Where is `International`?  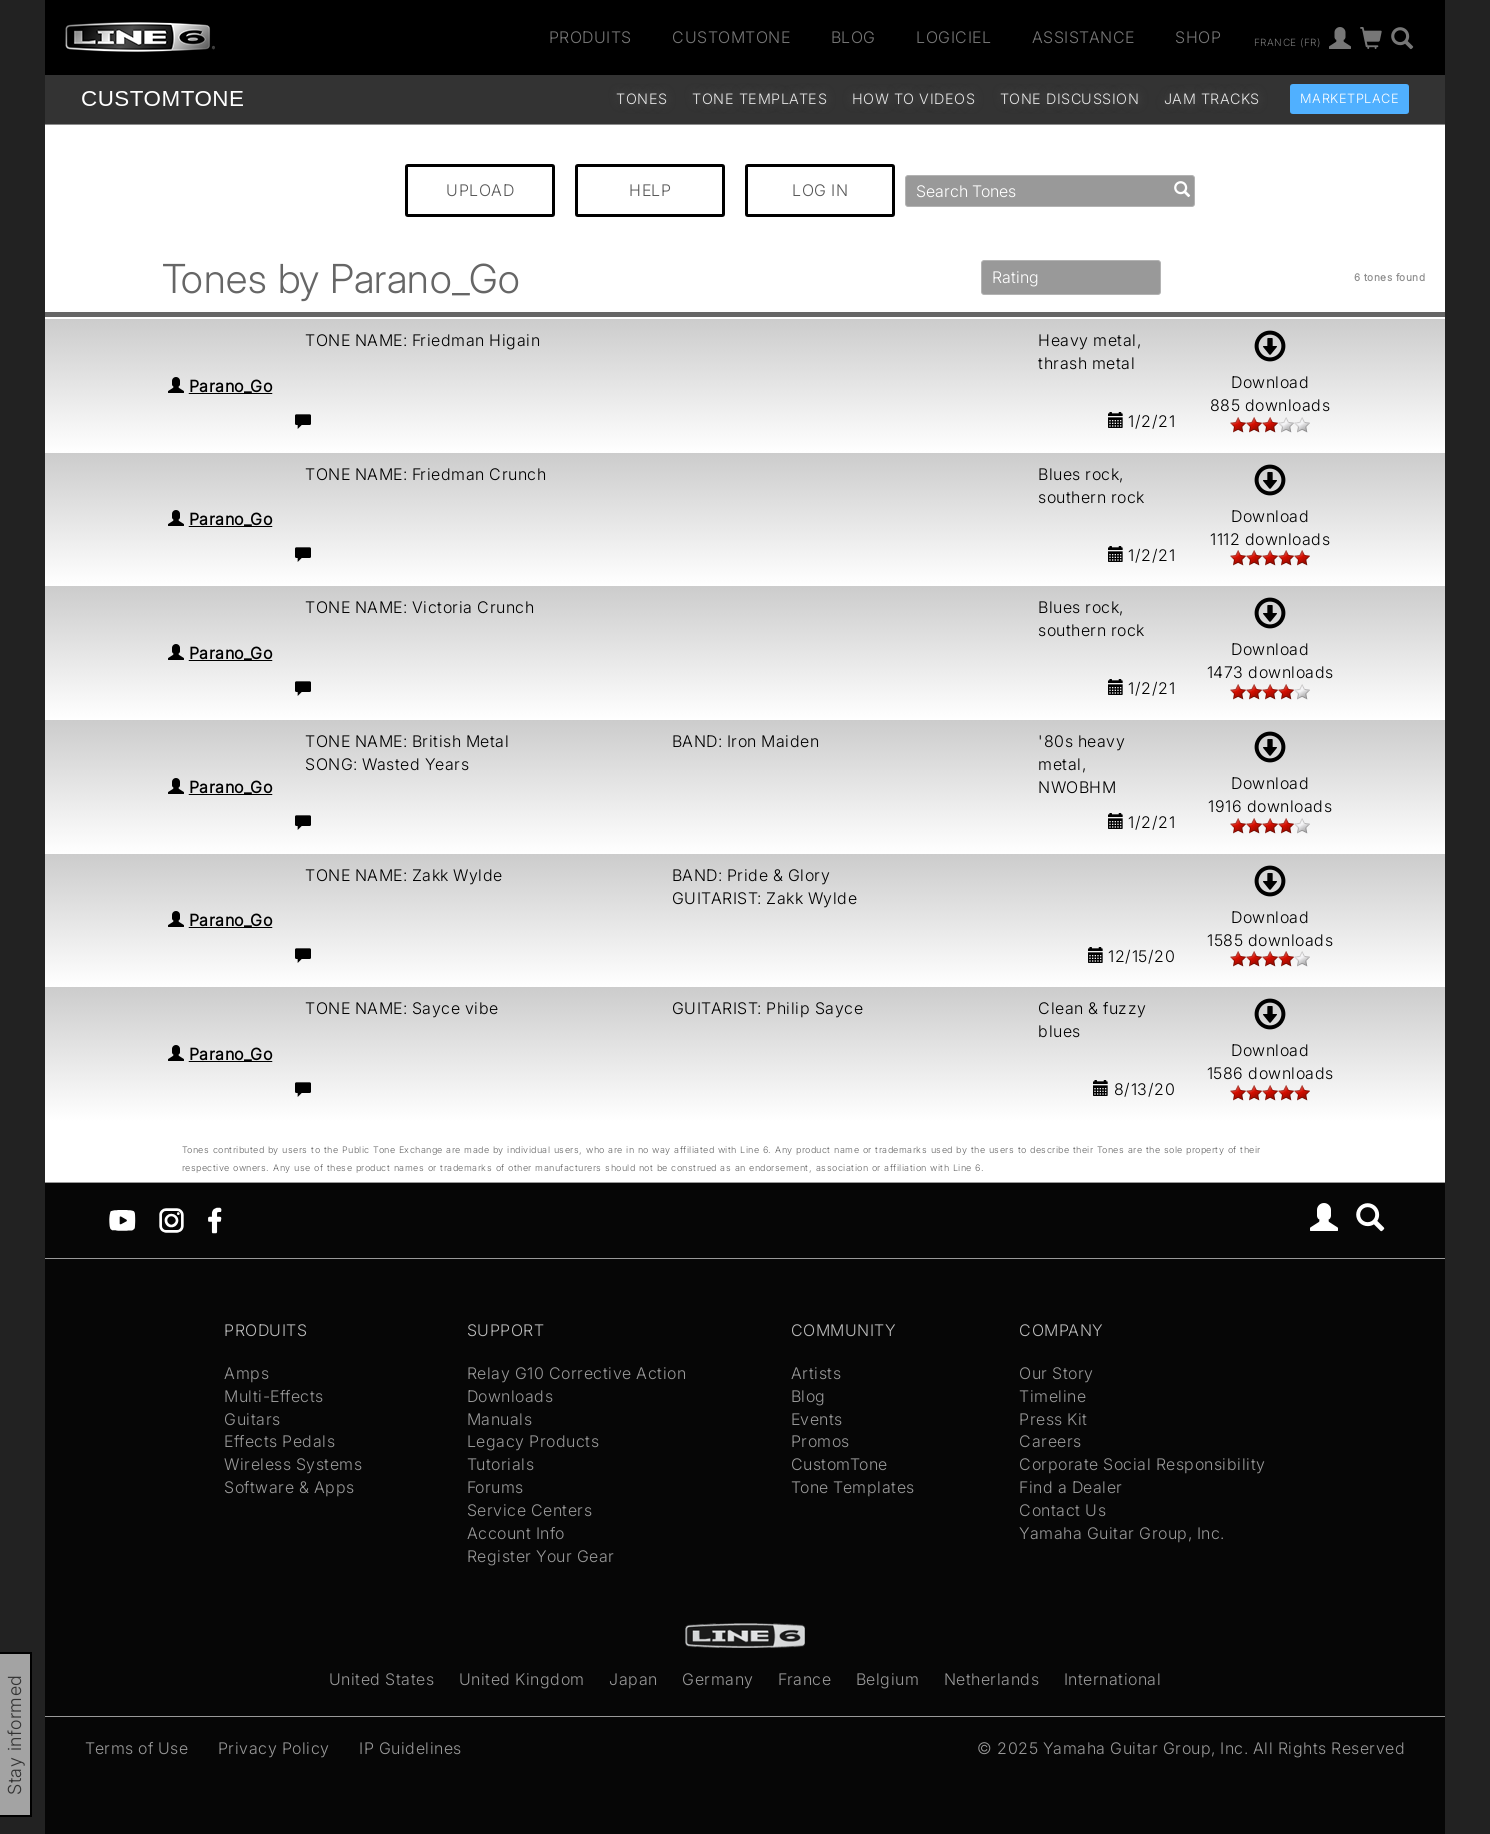
International is located at coordinates (1113, 1679).